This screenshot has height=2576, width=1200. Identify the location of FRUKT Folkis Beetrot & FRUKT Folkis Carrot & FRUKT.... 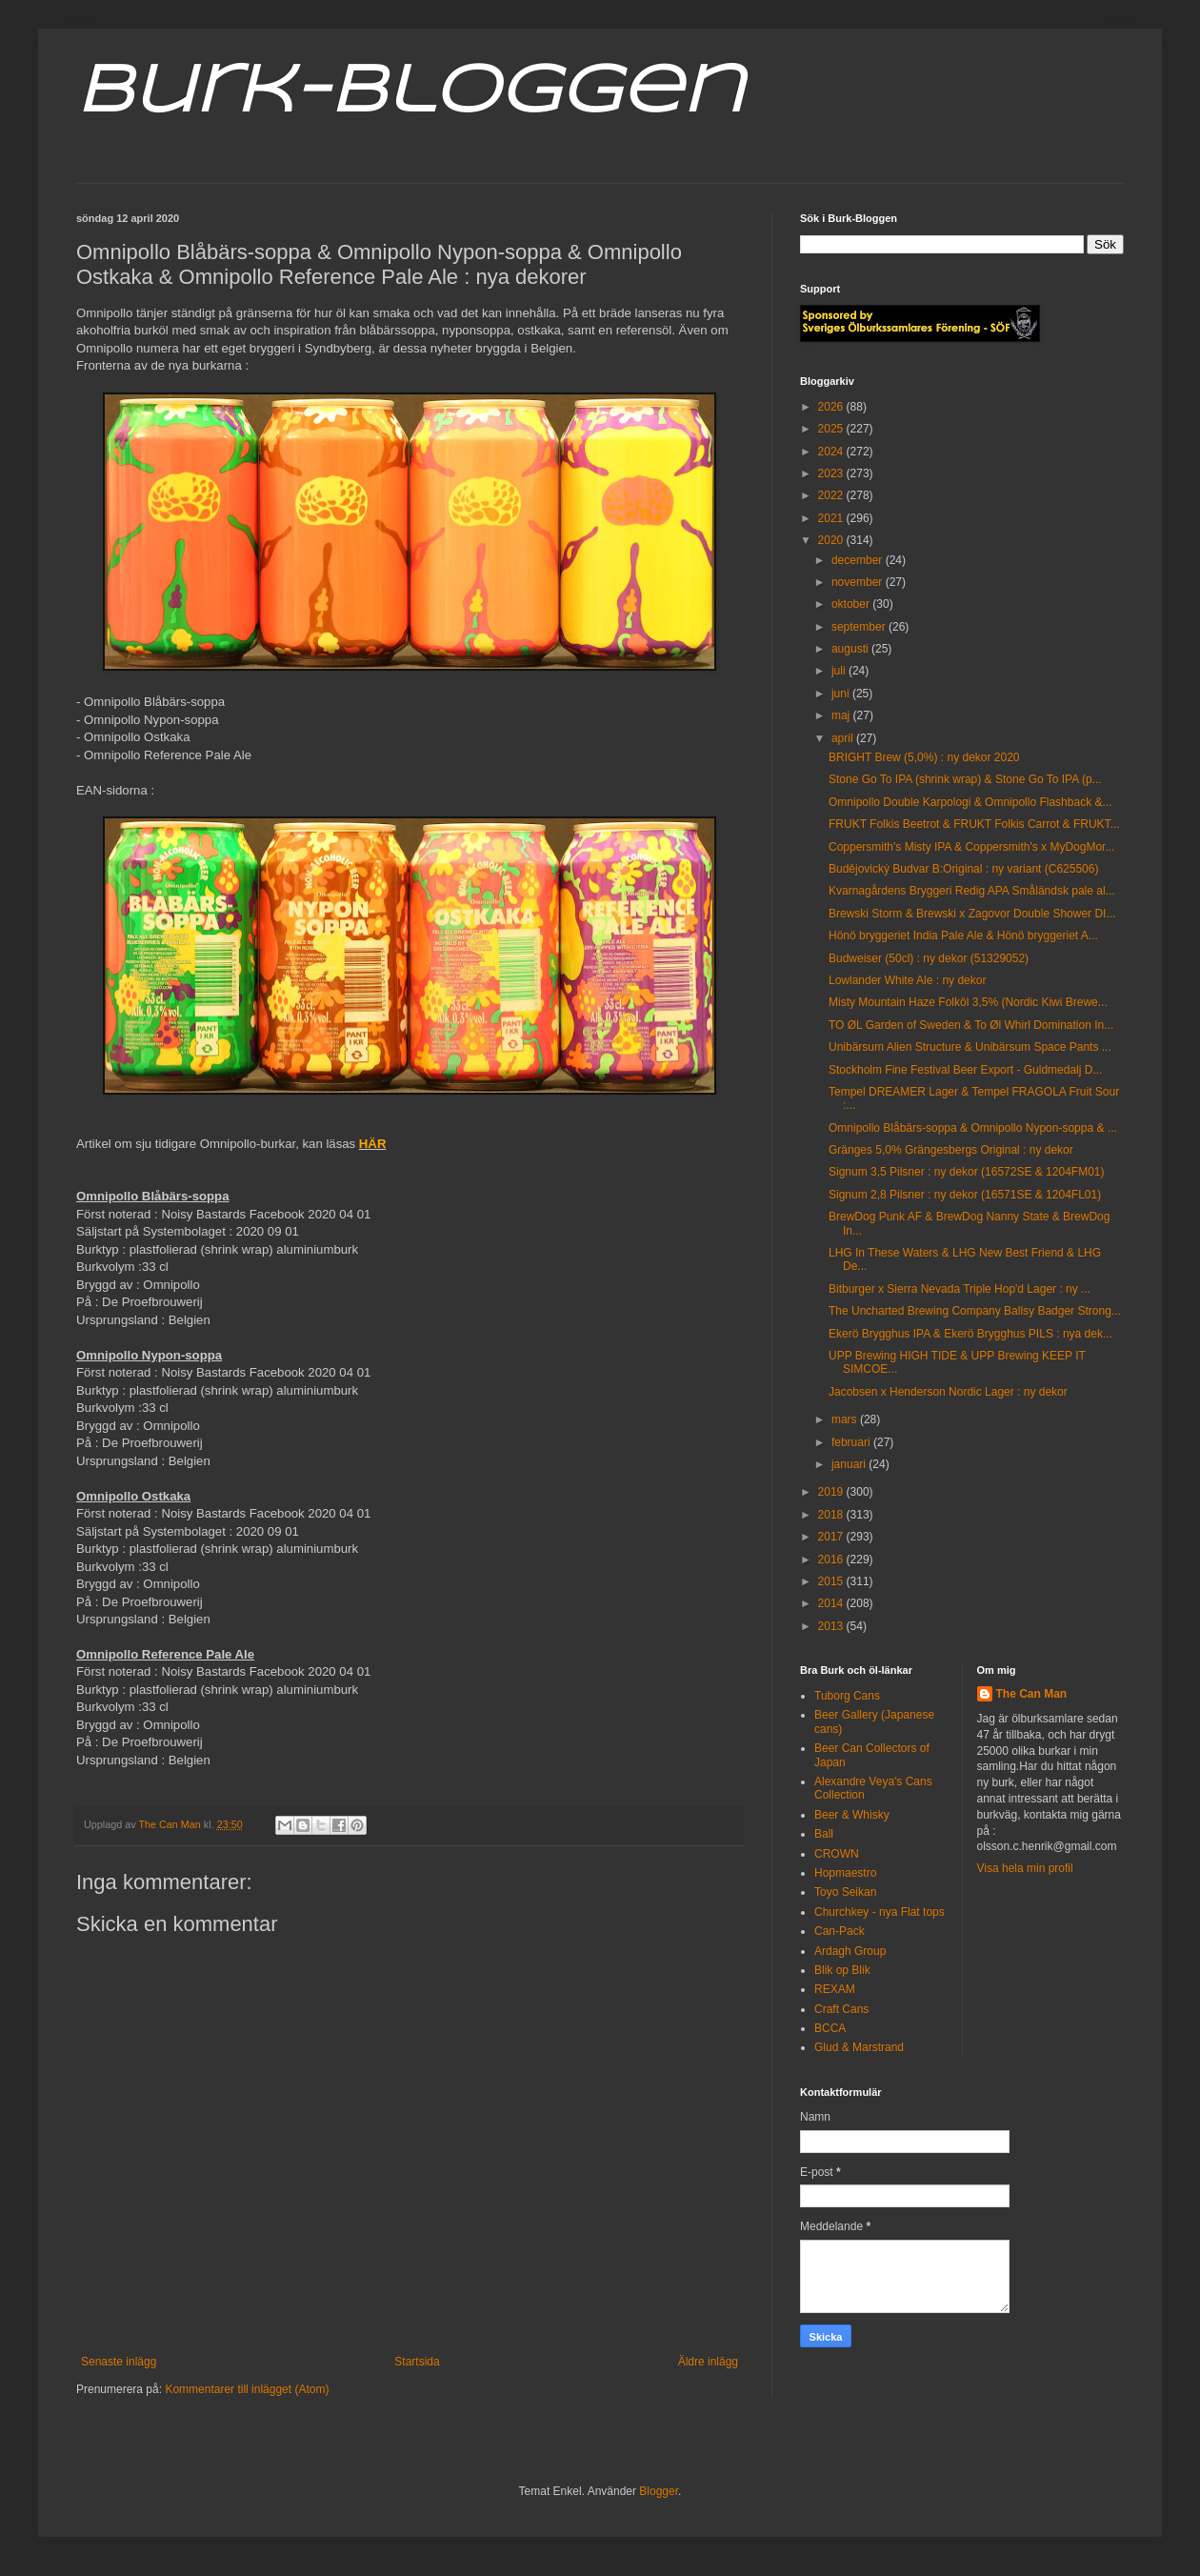
(974, 824).